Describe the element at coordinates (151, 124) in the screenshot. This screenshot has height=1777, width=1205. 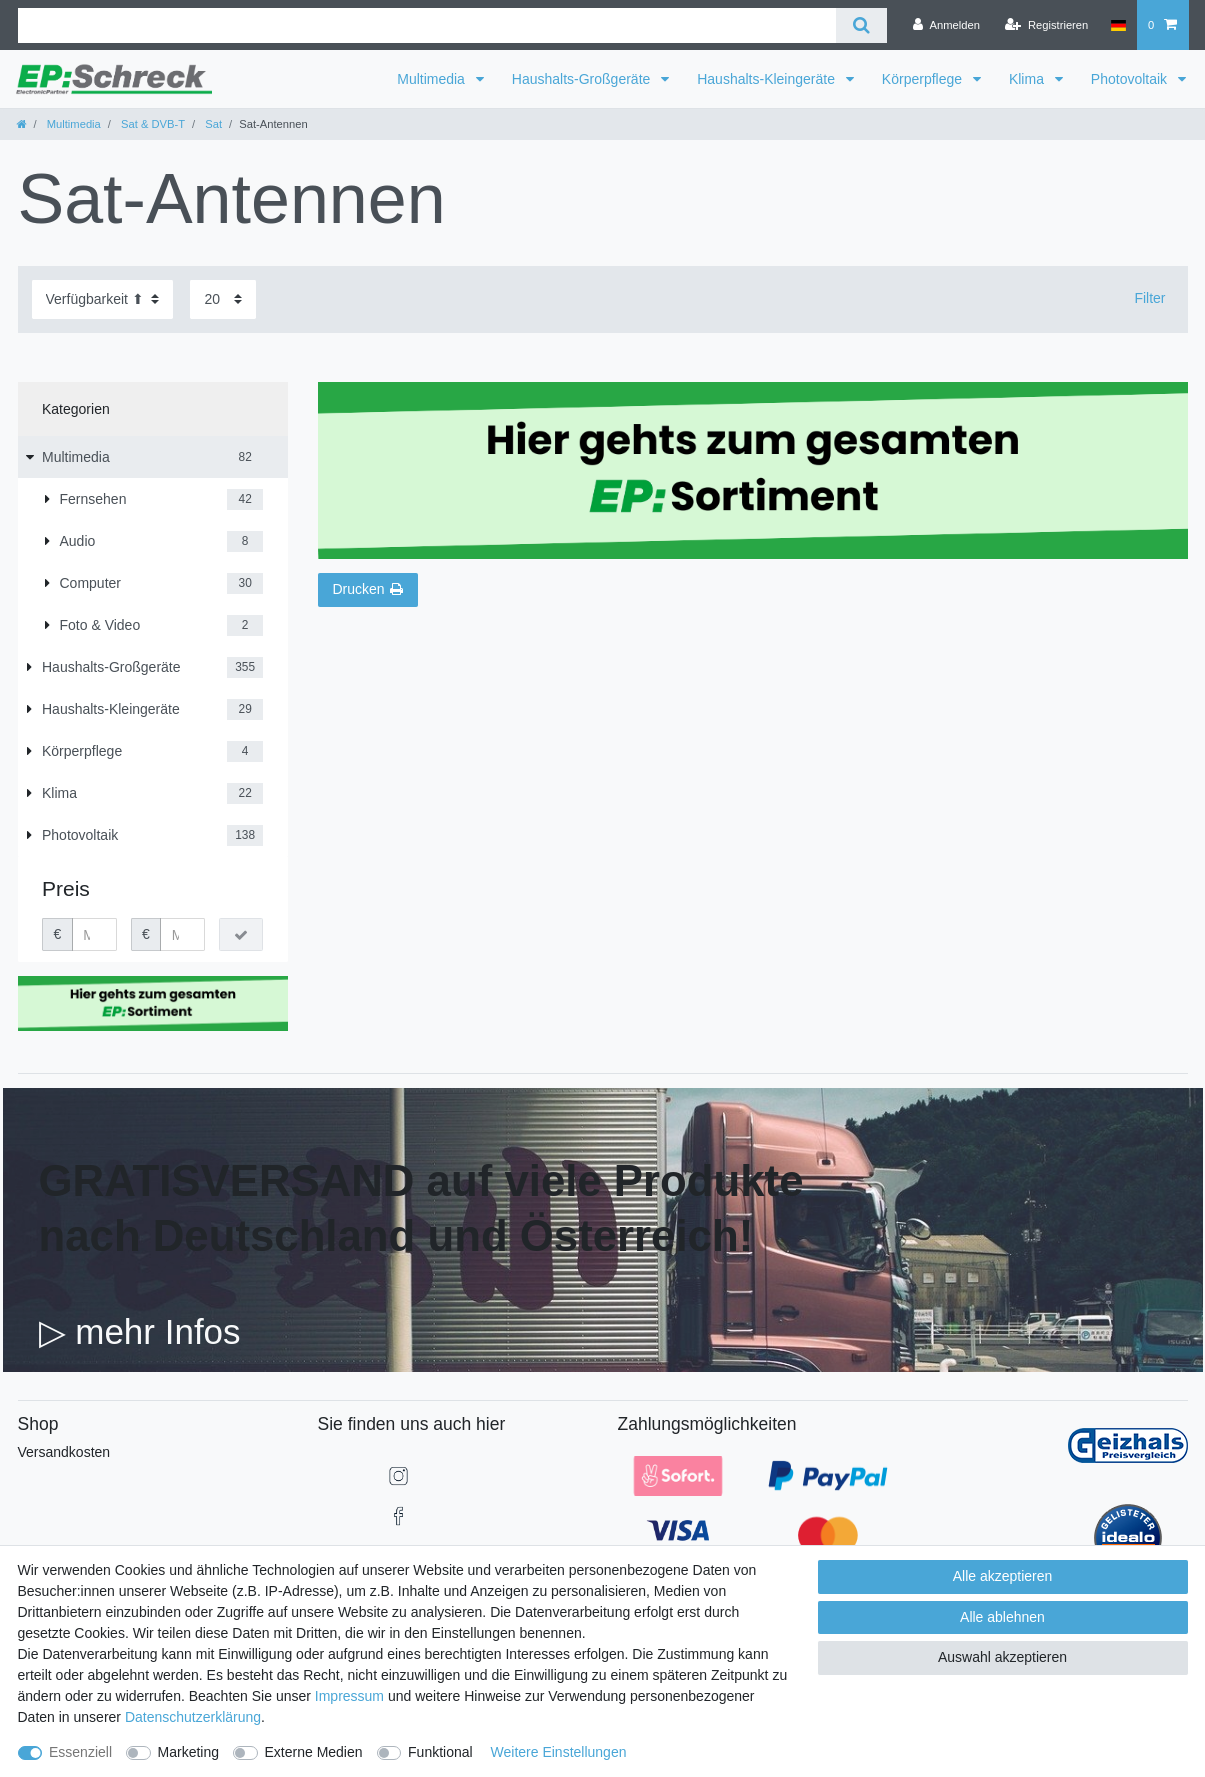
I see `Sat & DVB-T` at that location.